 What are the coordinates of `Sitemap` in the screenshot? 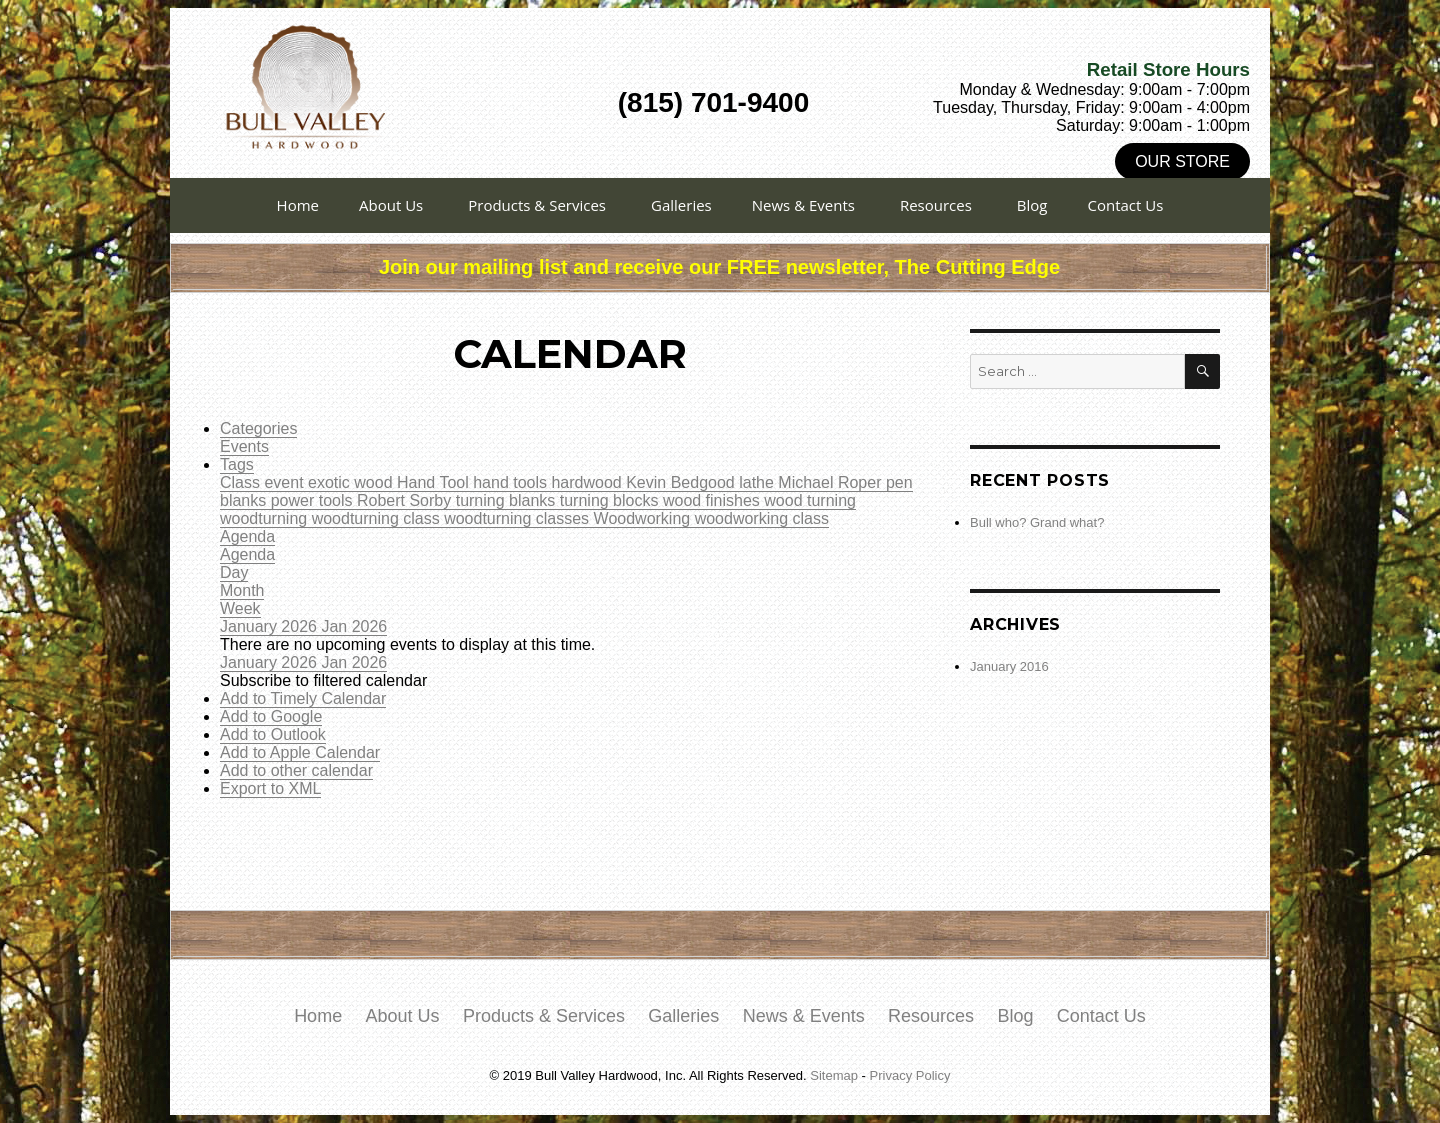 It's located at (834, 1075).